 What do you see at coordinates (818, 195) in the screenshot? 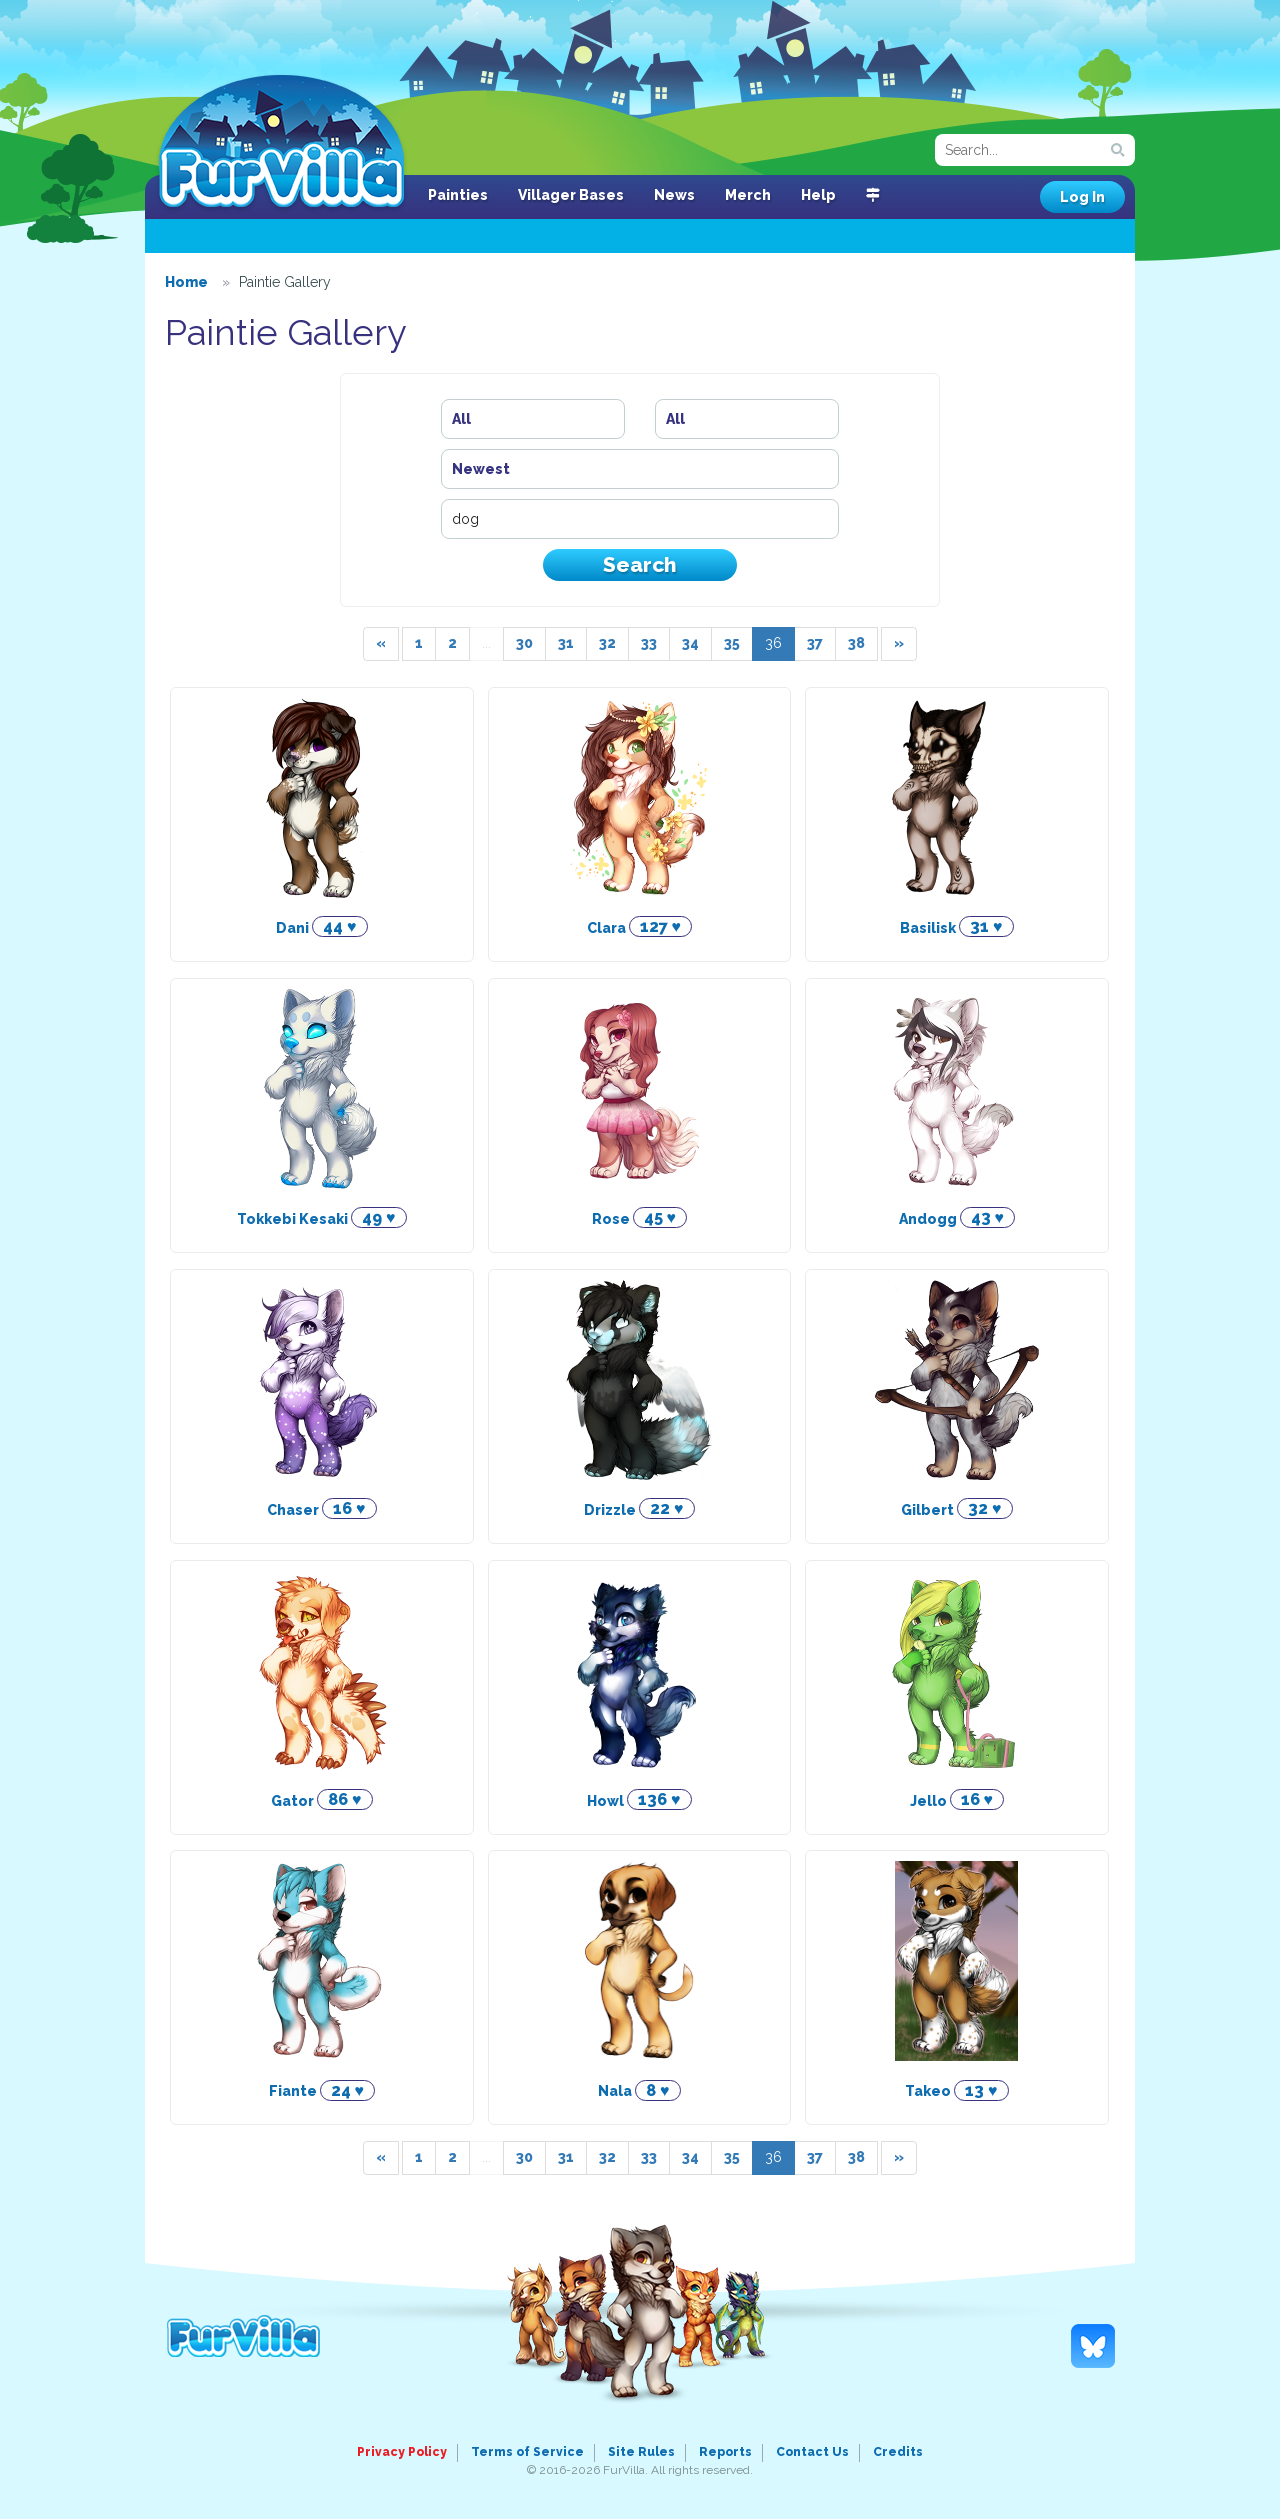
I see `Help` at bounding box center [818, 195].